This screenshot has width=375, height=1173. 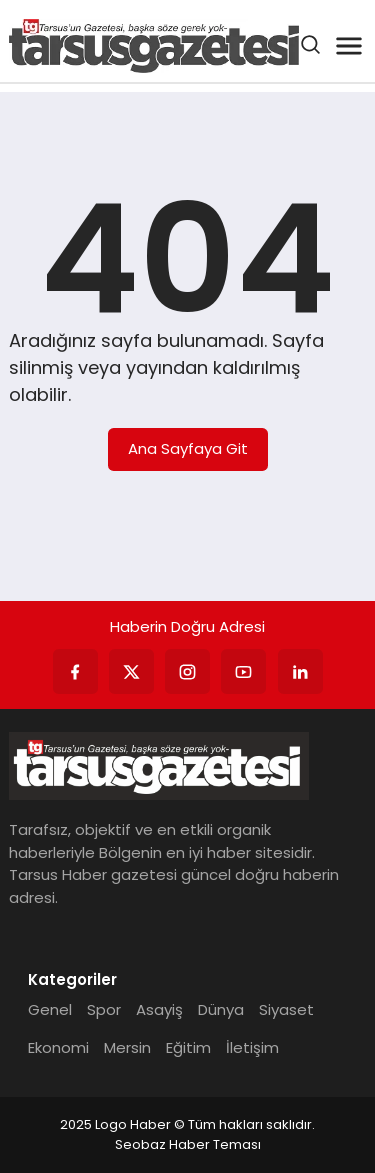 What do you see at coordinates (252, 1047) in the screenshot?
I see `İletişim` at bounding box center [252, 1047].